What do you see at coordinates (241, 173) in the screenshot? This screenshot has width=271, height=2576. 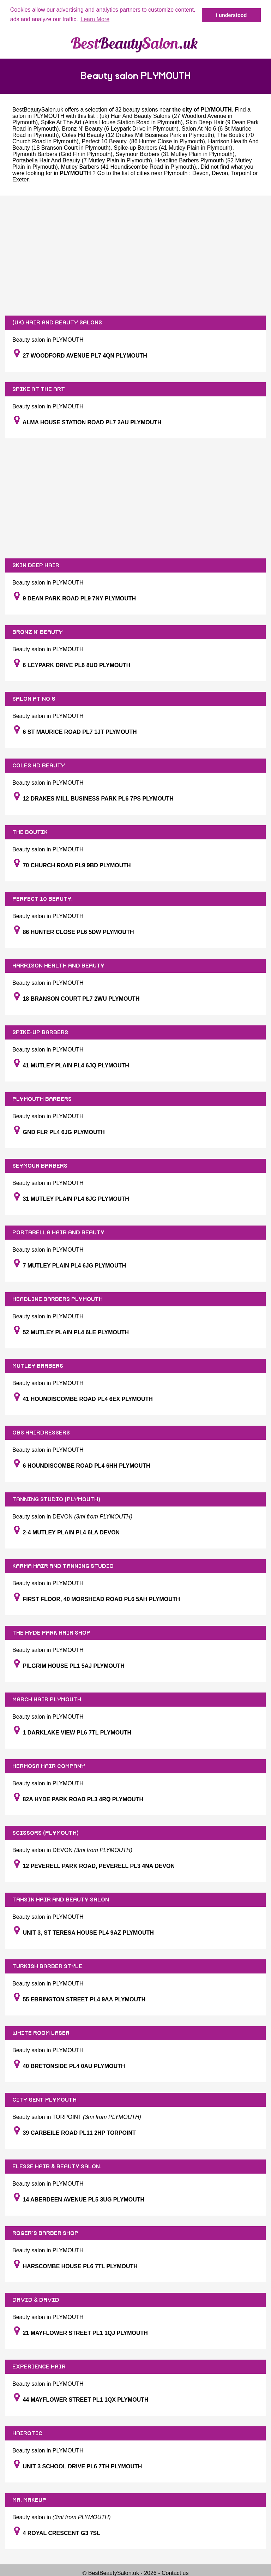 I see `Torpoint` at bounding box center [241, 173].